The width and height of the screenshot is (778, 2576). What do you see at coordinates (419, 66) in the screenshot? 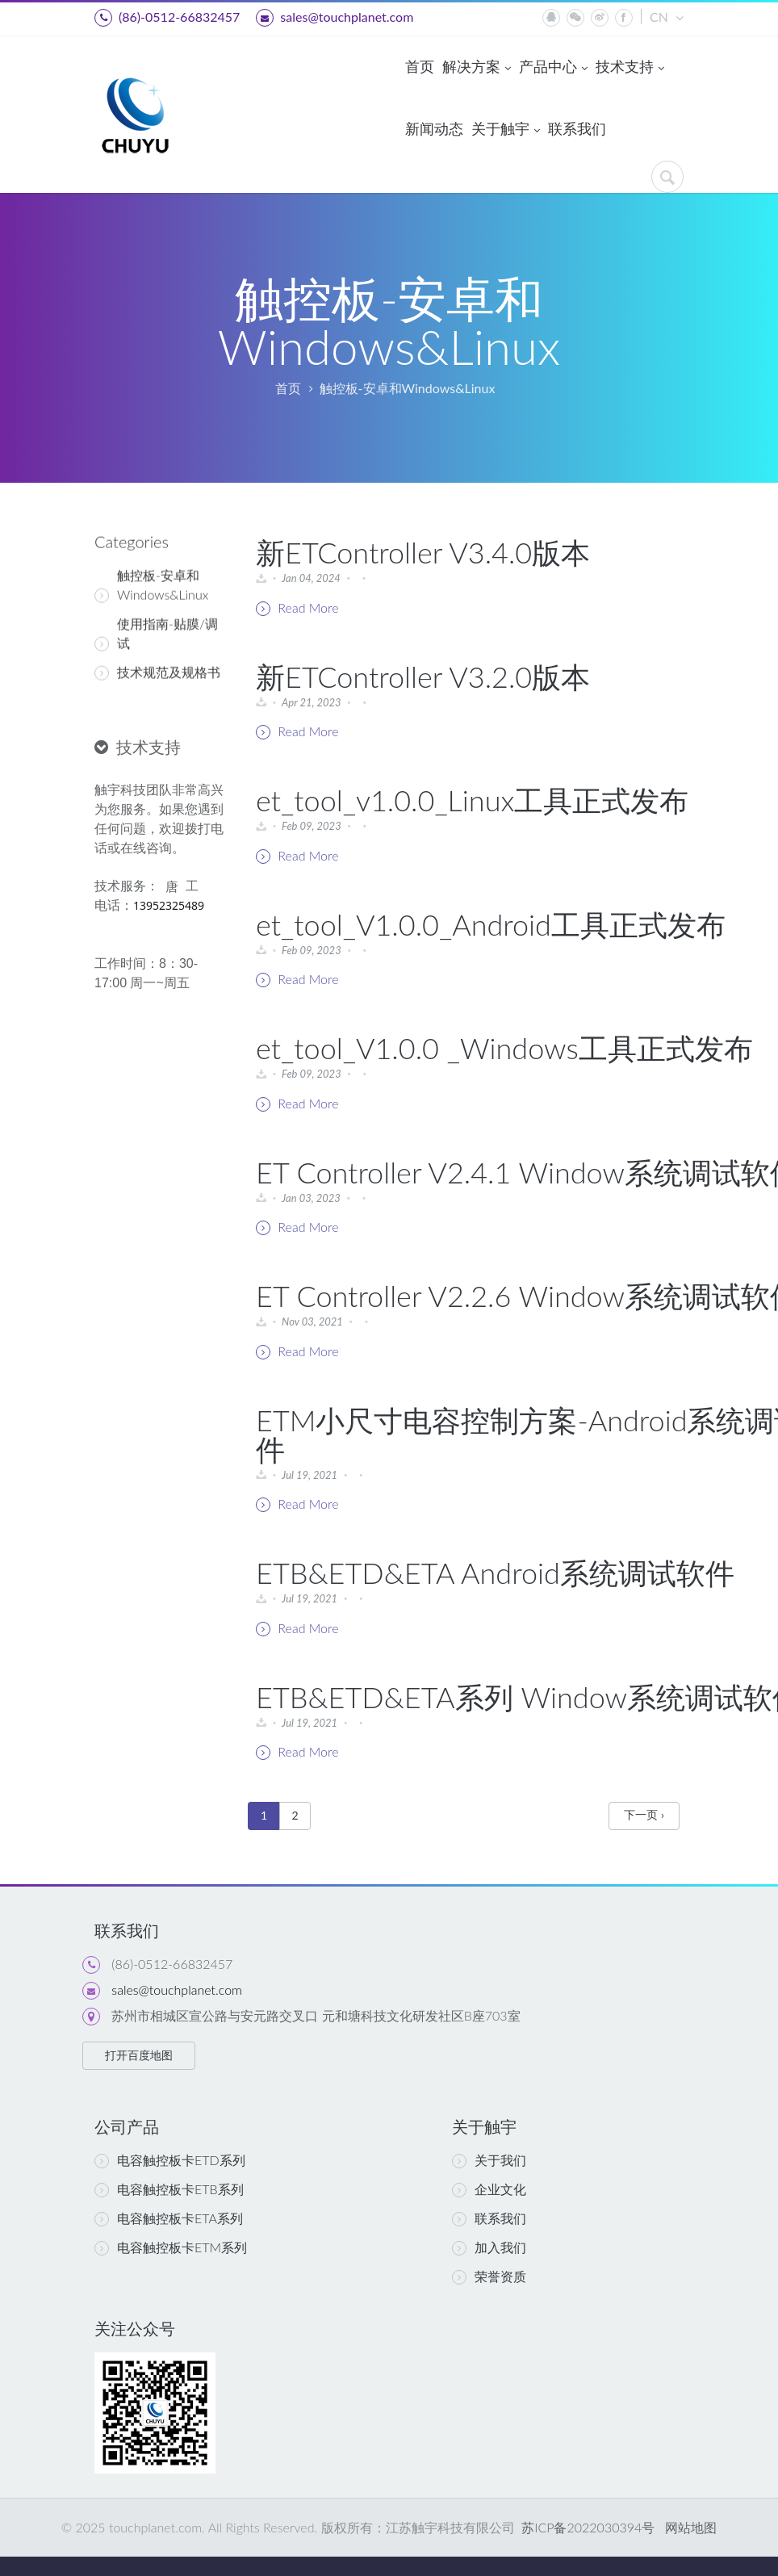
I see `首页` at bounding box center [419, 66].